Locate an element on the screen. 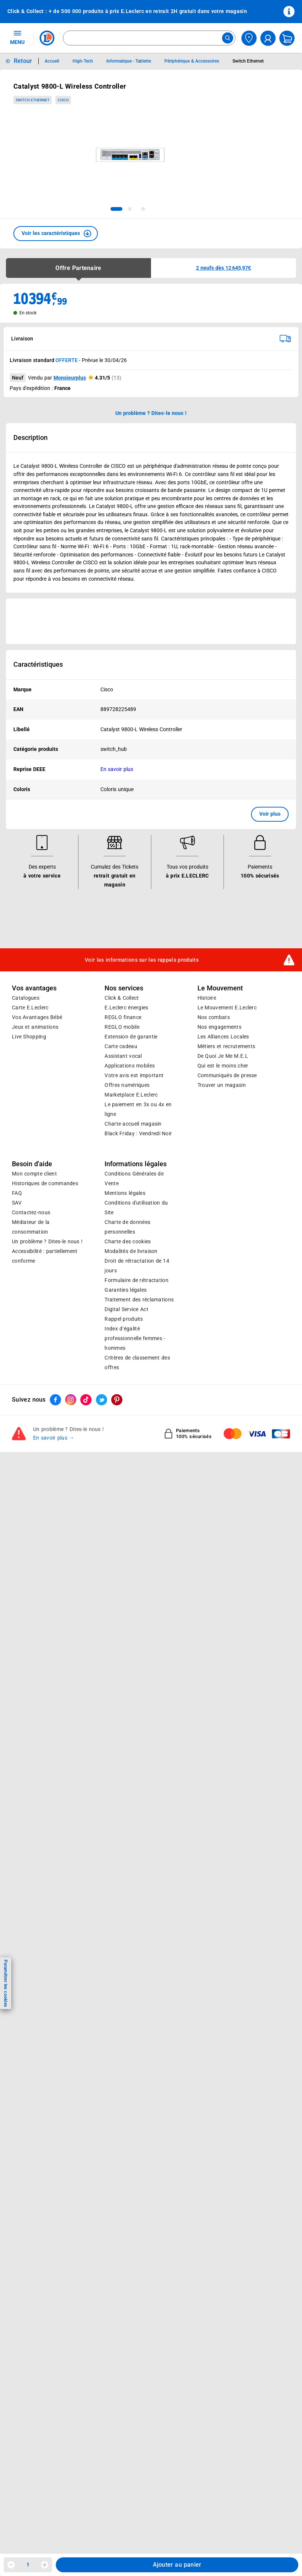 Image resolution: width=302 pixels, height=2576 pixels. Rappel produits is located at coordinates (124, 1319).